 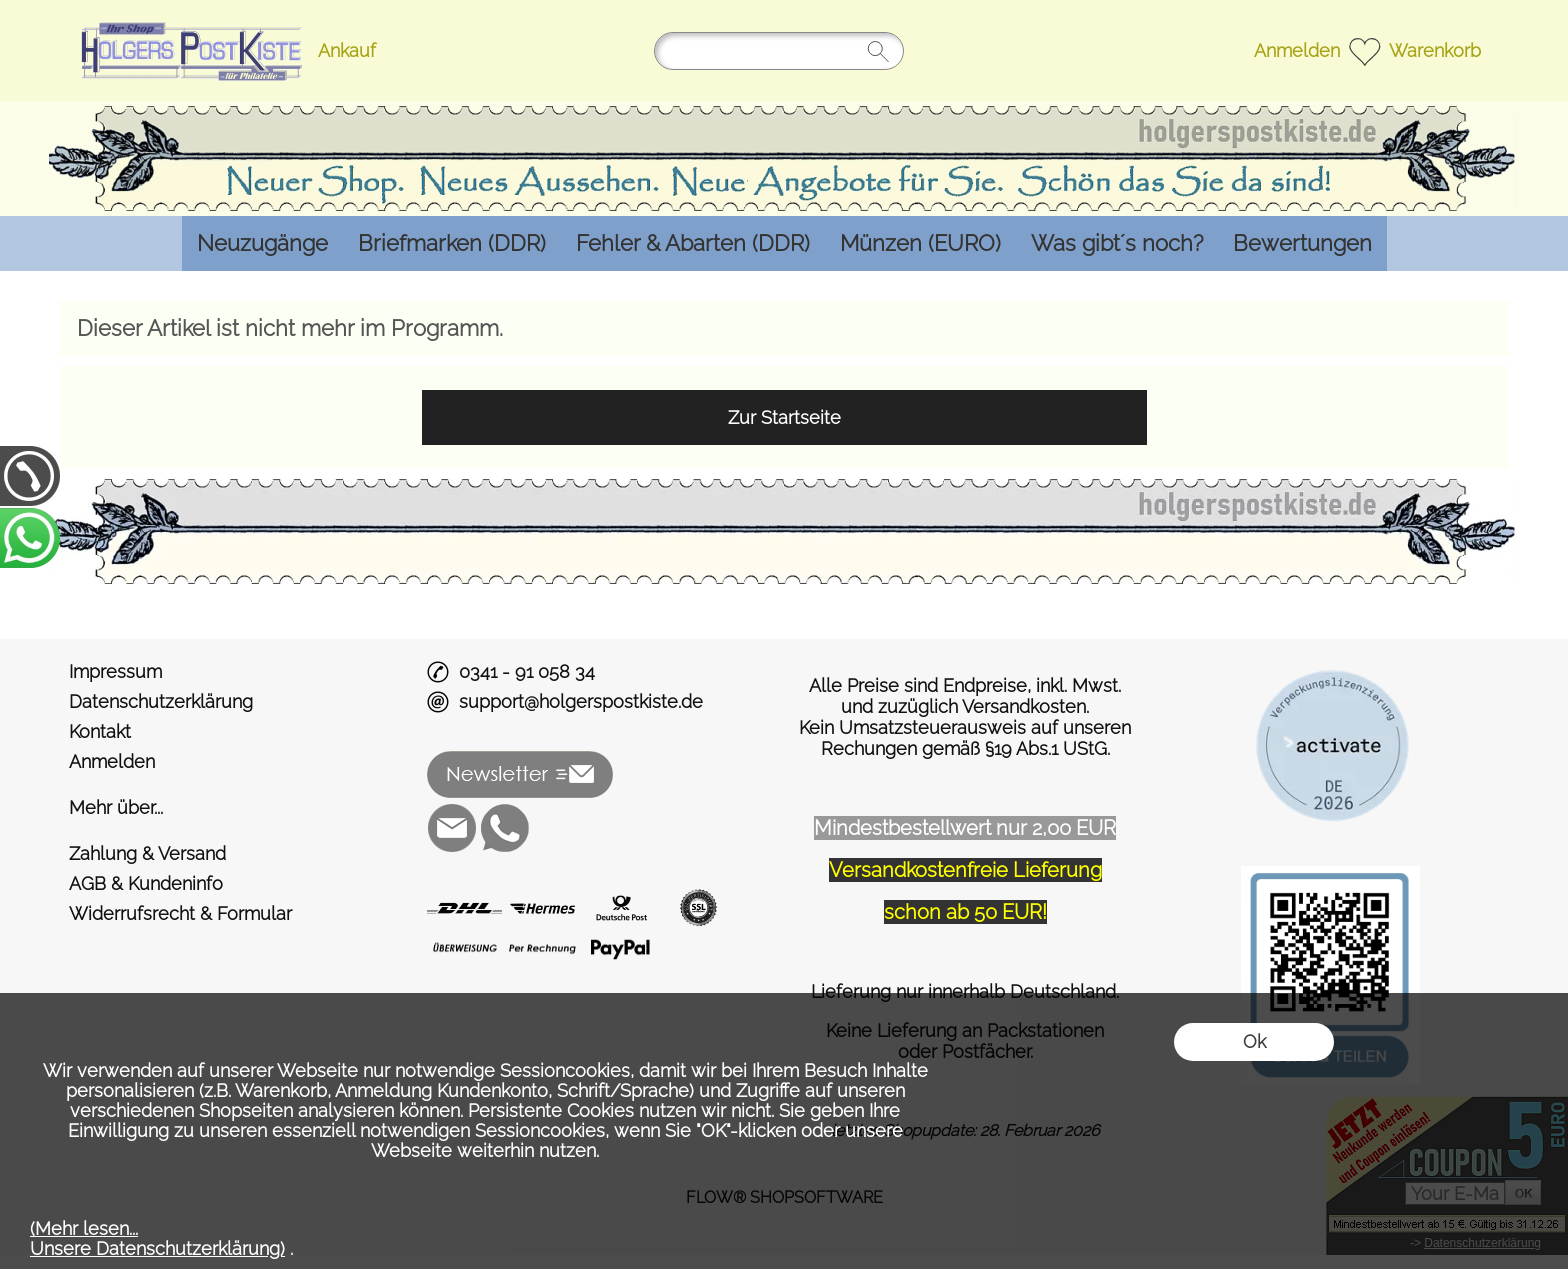 I want to click on AGB & Kundeninfo, so click(x=146, y=883).